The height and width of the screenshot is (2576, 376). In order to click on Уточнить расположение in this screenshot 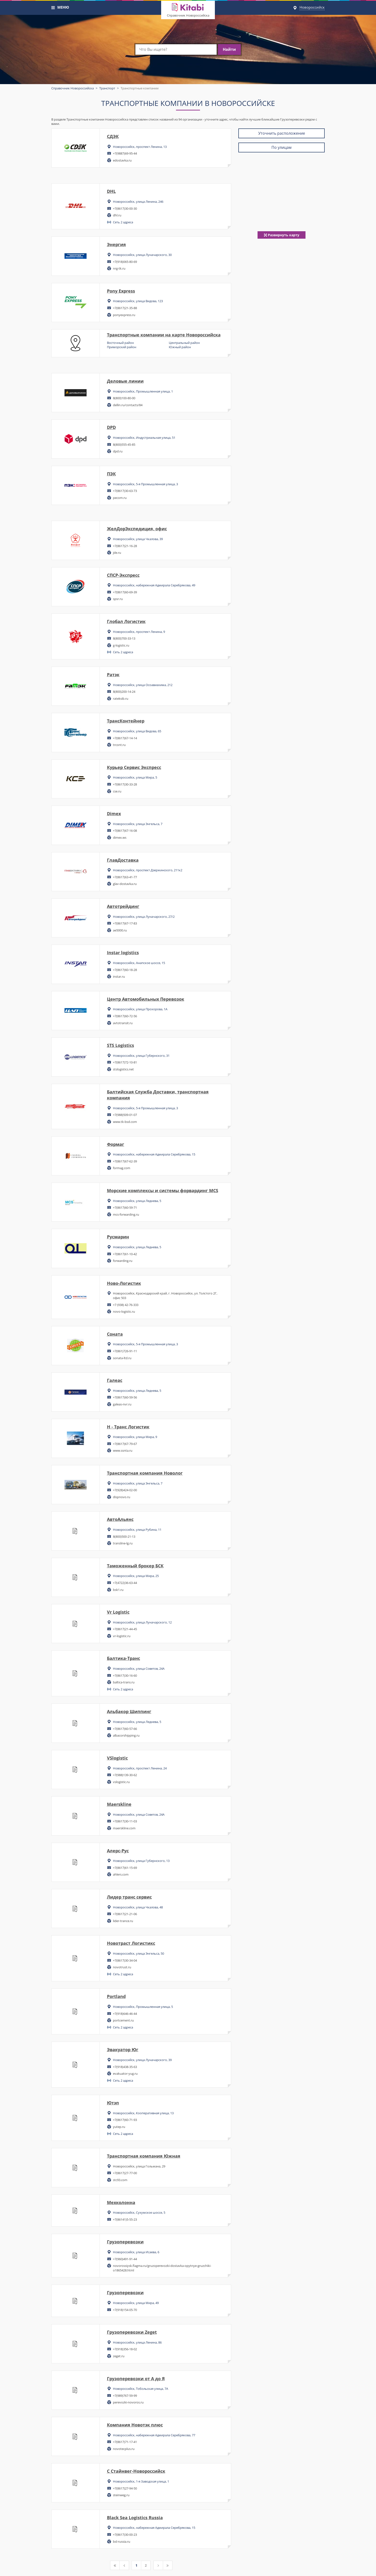, I will do `click(281, 133)`.